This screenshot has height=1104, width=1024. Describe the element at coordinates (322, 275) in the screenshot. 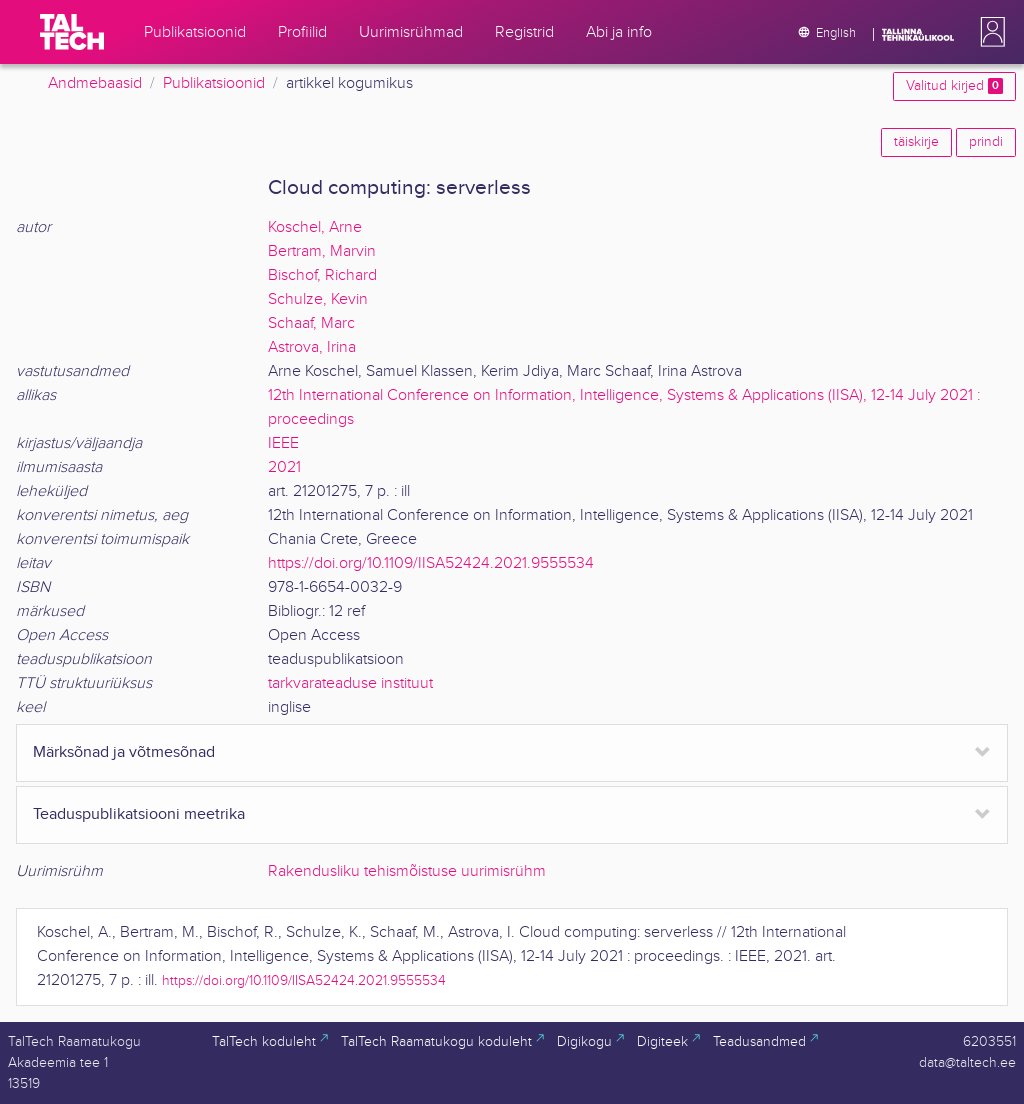

I see `Bischof, Richard` at that location.